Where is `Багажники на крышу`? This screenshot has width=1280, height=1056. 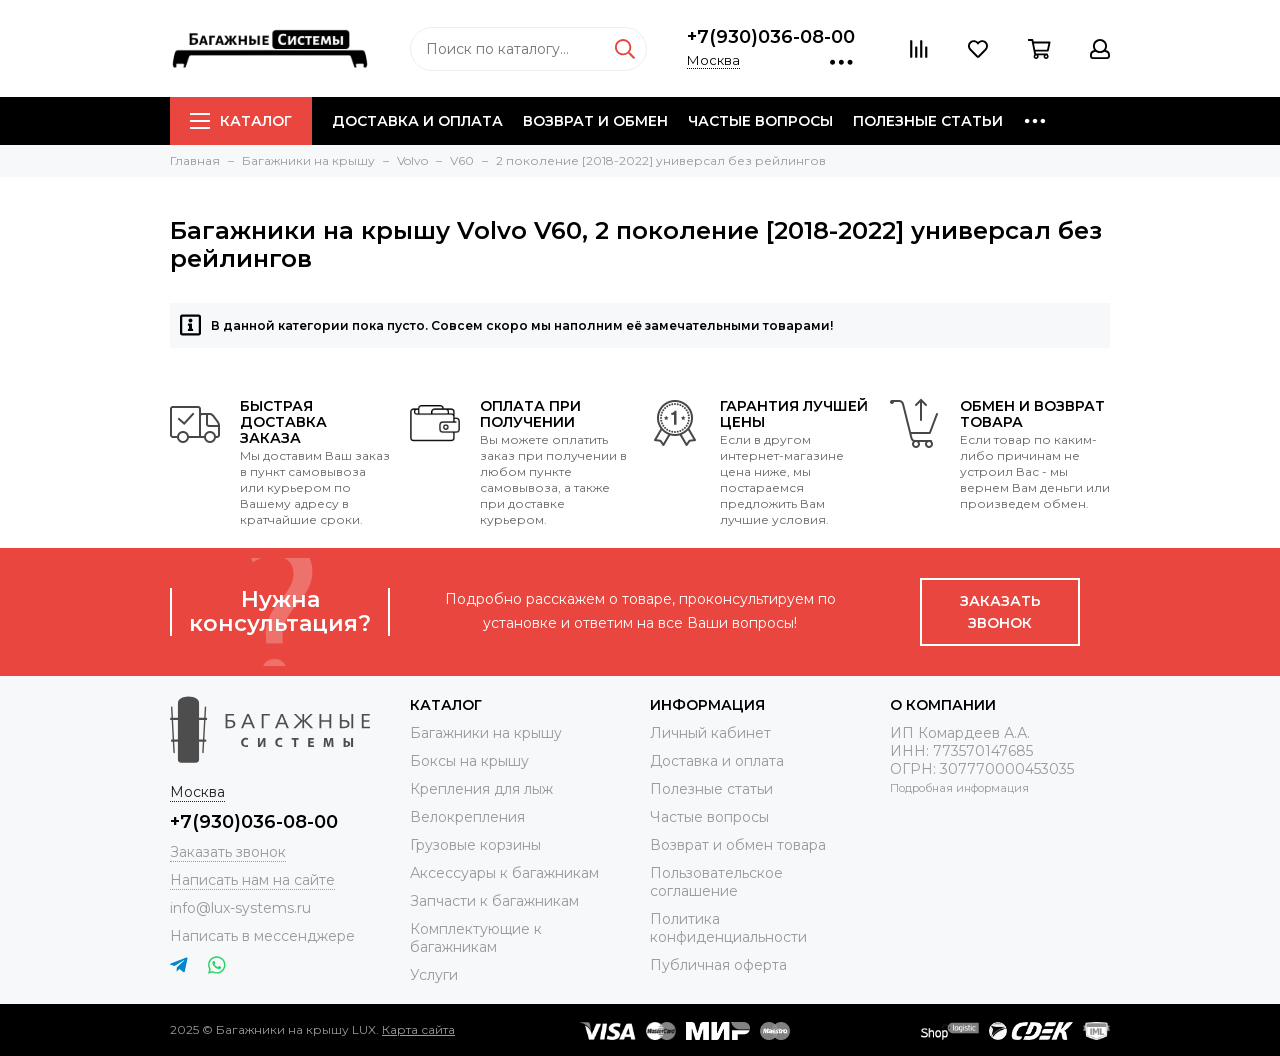 Багажники на крышу is located at coordinates (486, 733).